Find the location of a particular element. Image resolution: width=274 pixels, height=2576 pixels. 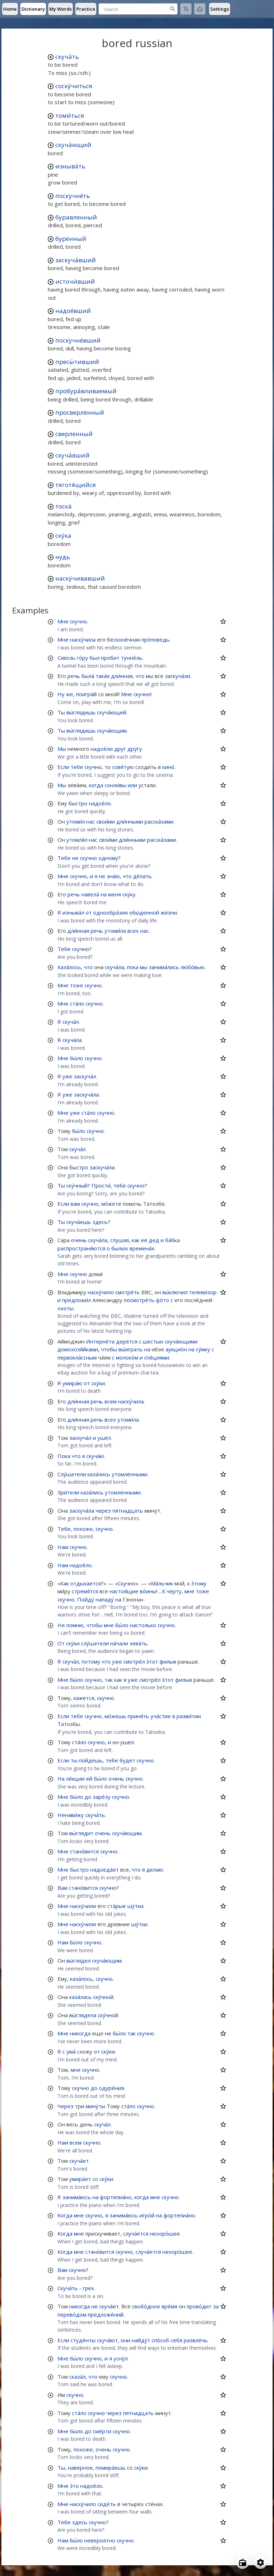

Вам is located at coordinates (62, 1887).